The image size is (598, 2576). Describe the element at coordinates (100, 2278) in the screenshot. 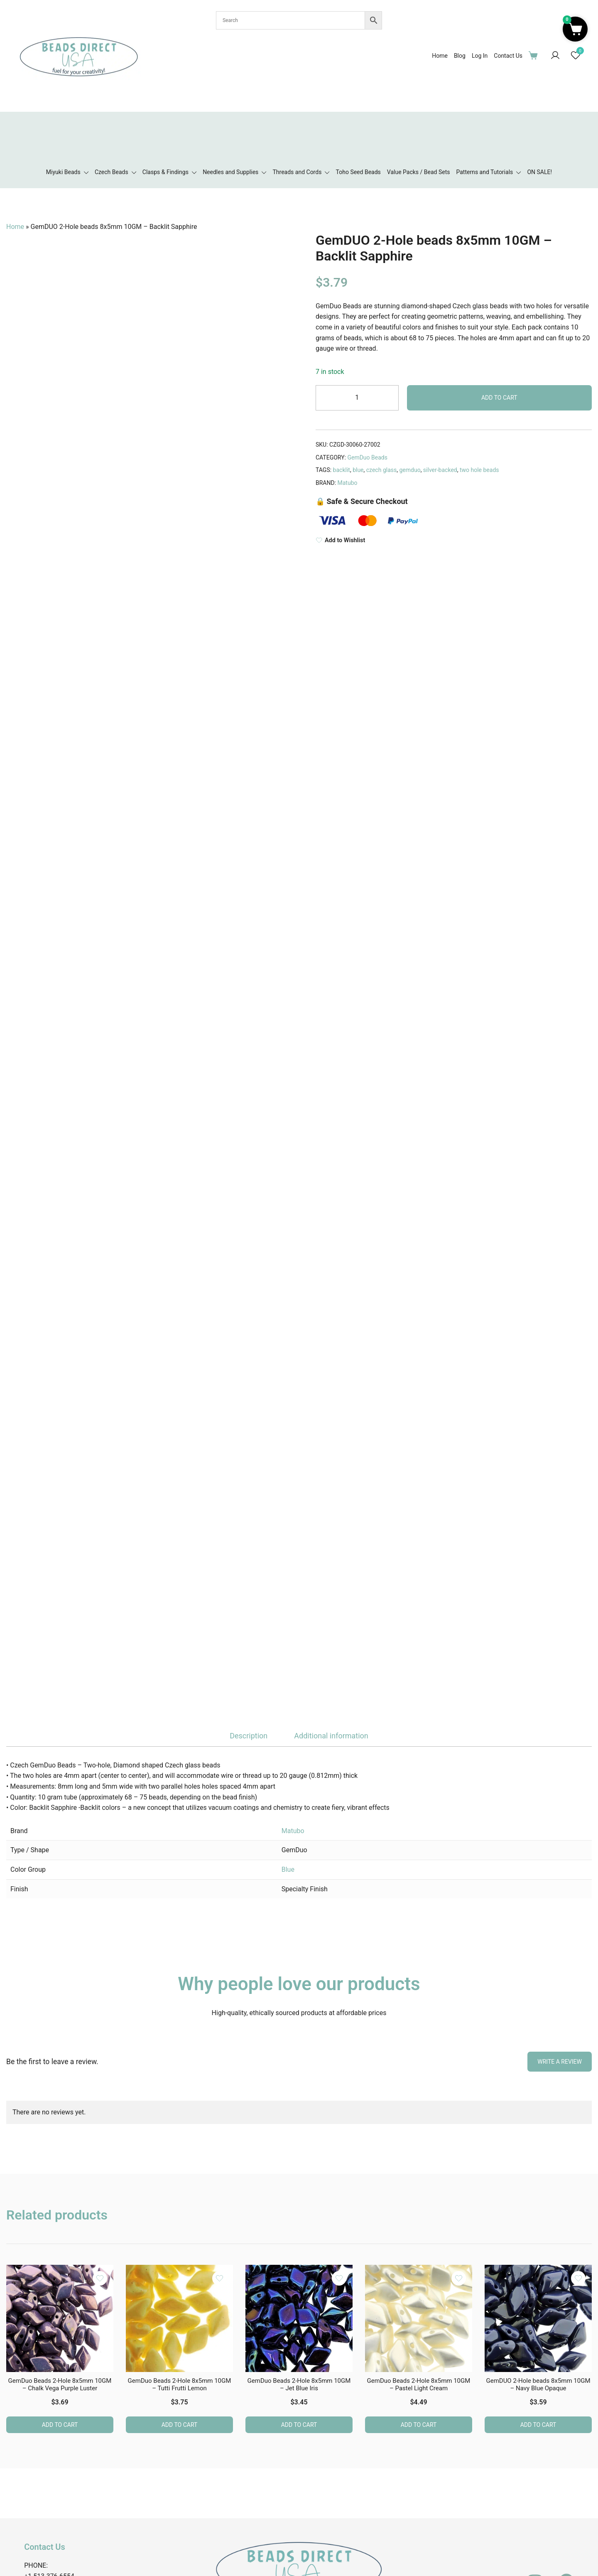

I see `[Add the product GemDuo Beads 2-Hole 8x5mm 10GM – Chalk Vega Purple Luster to wishlist]` at that location.